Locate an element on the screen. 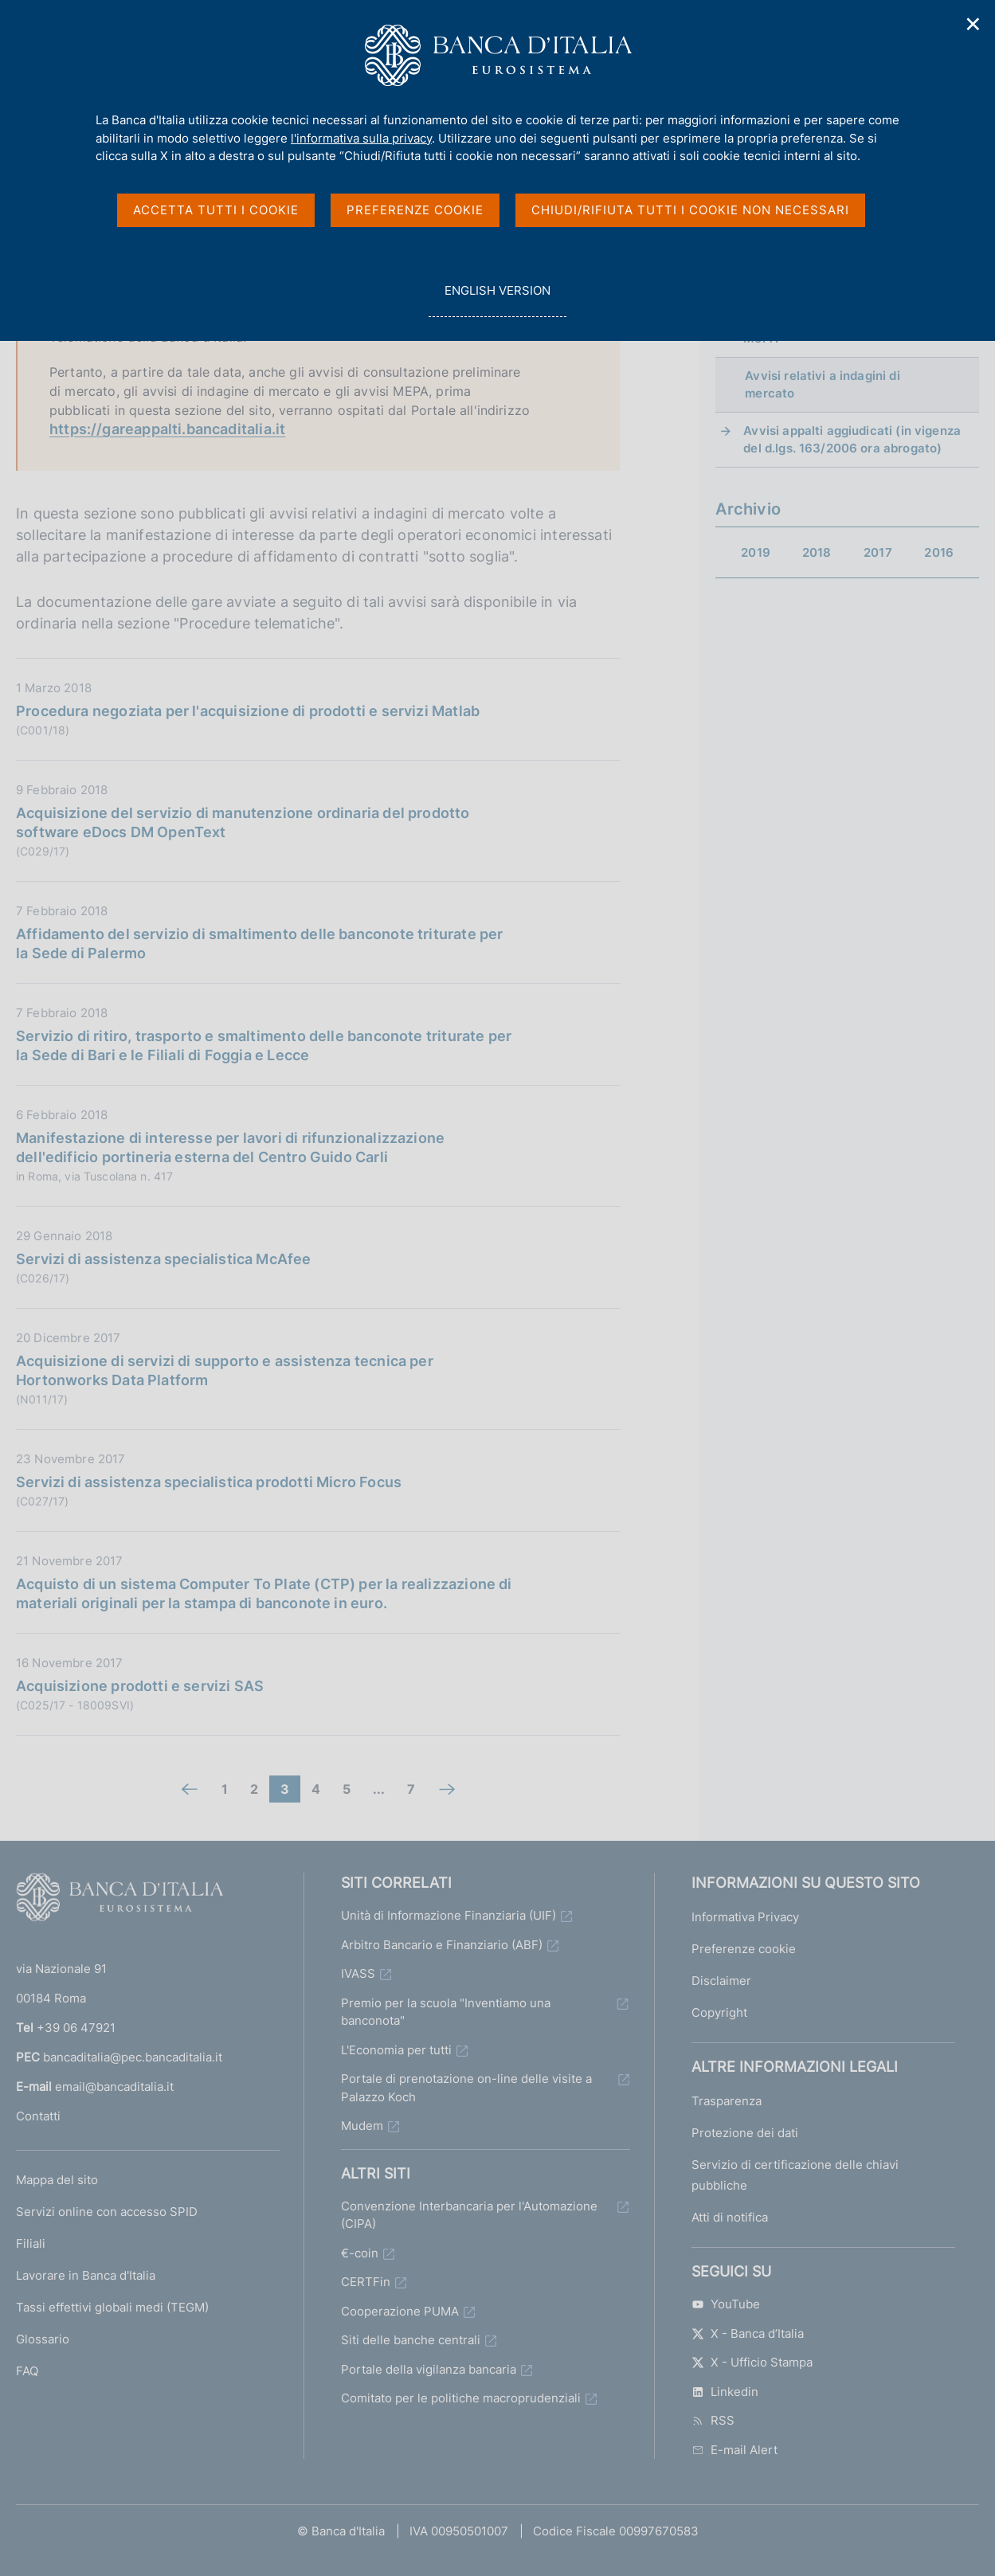  X - Ufficio Stampa is located at coordinates (752, 2362).